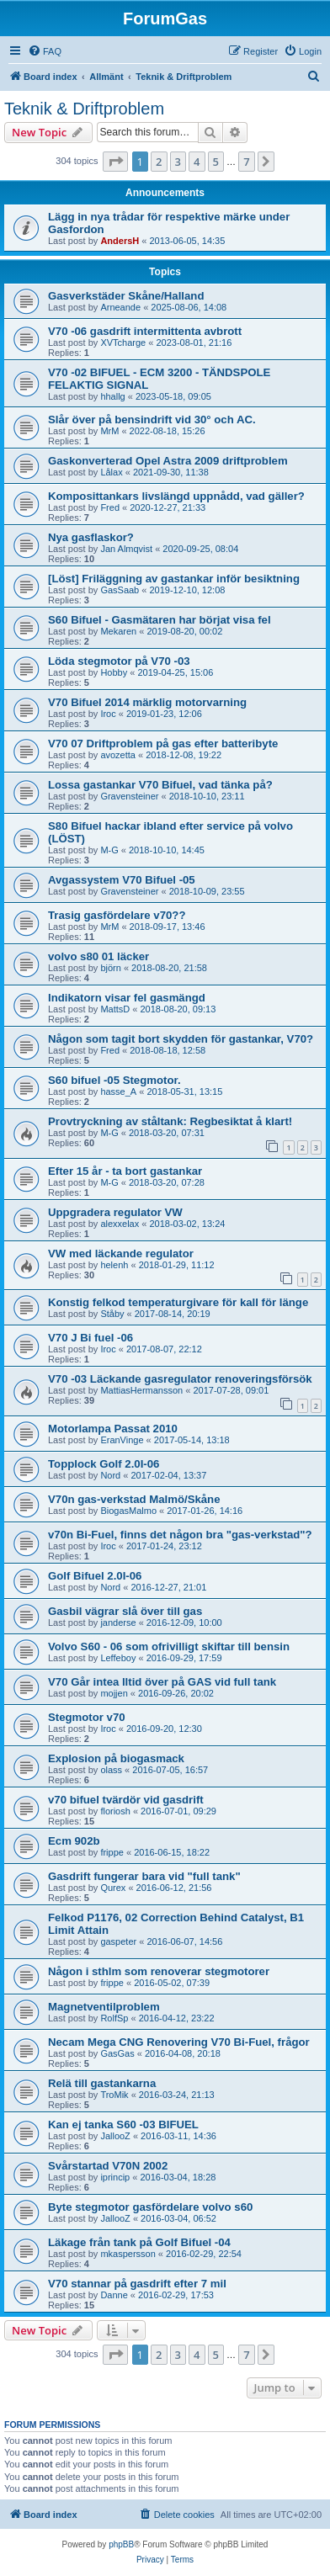 The height and width of the screenshot is (2576, 330). What do you see at coordinates (121, 880) in the screenshot?
I see `Avgassystem V70 Bifuel -05` at bounding box center [121, 880].